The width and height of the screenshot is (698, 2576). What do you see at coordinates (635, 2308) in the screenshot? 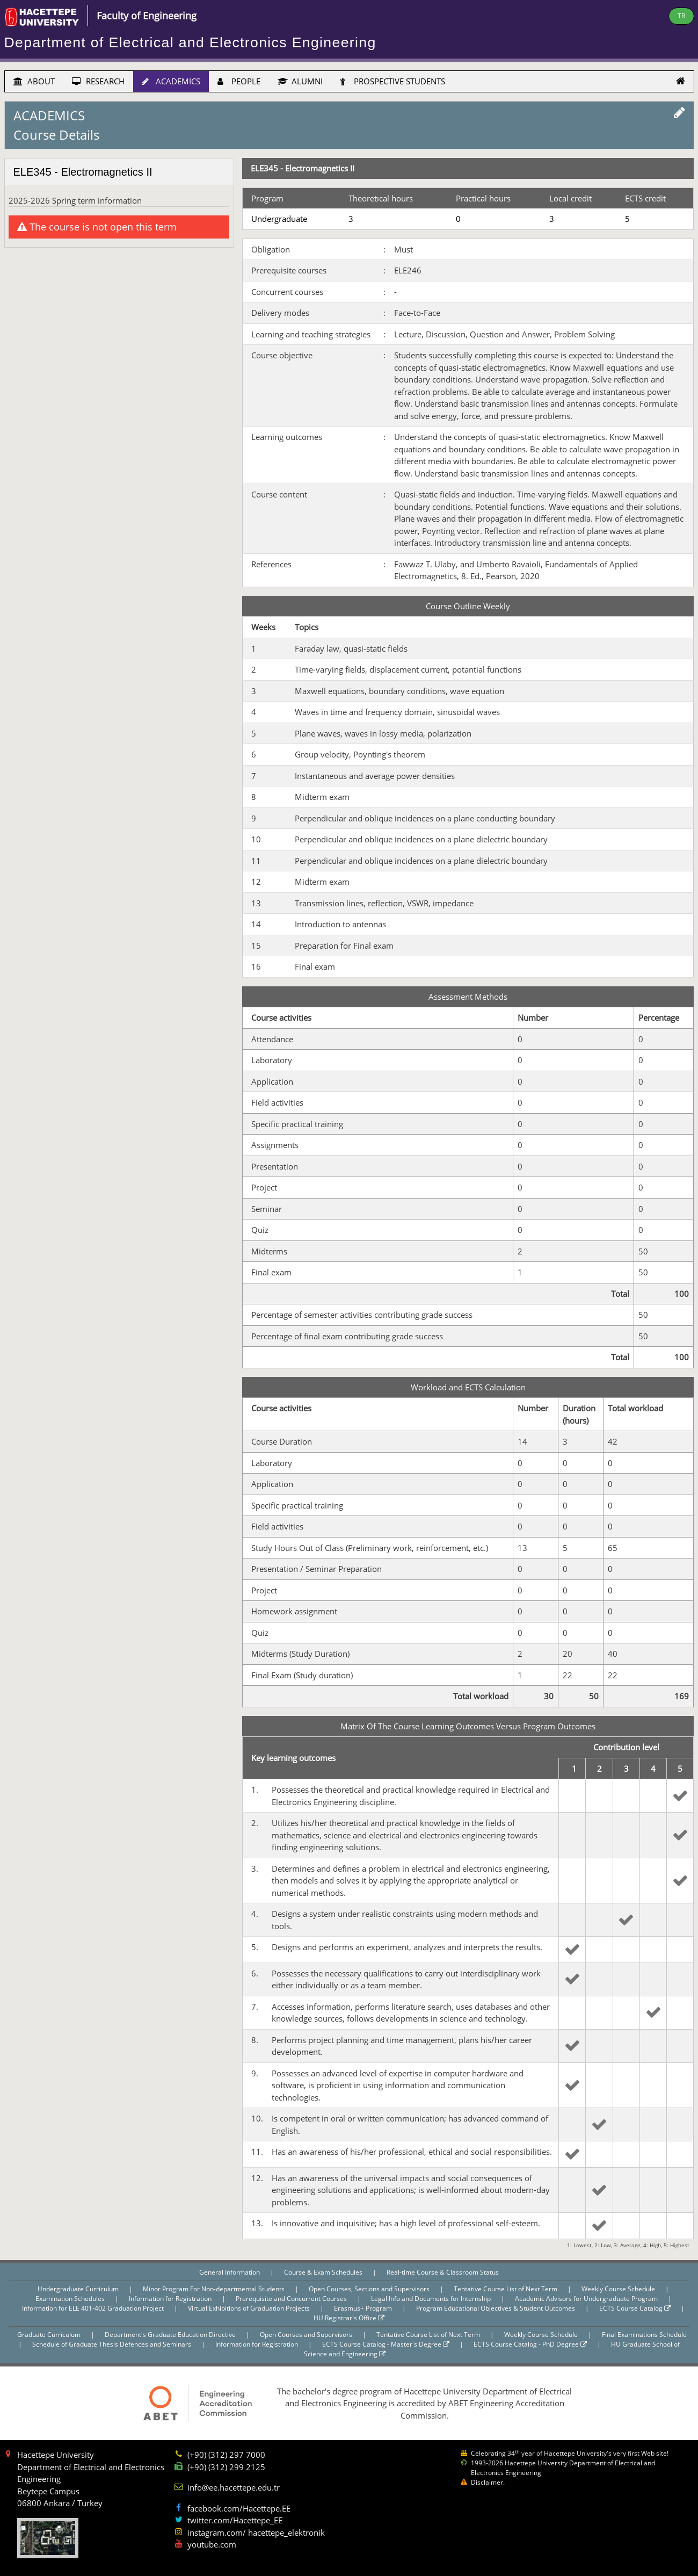
I see `ECTS Course Catalog` at bounding box center [635, 2308].